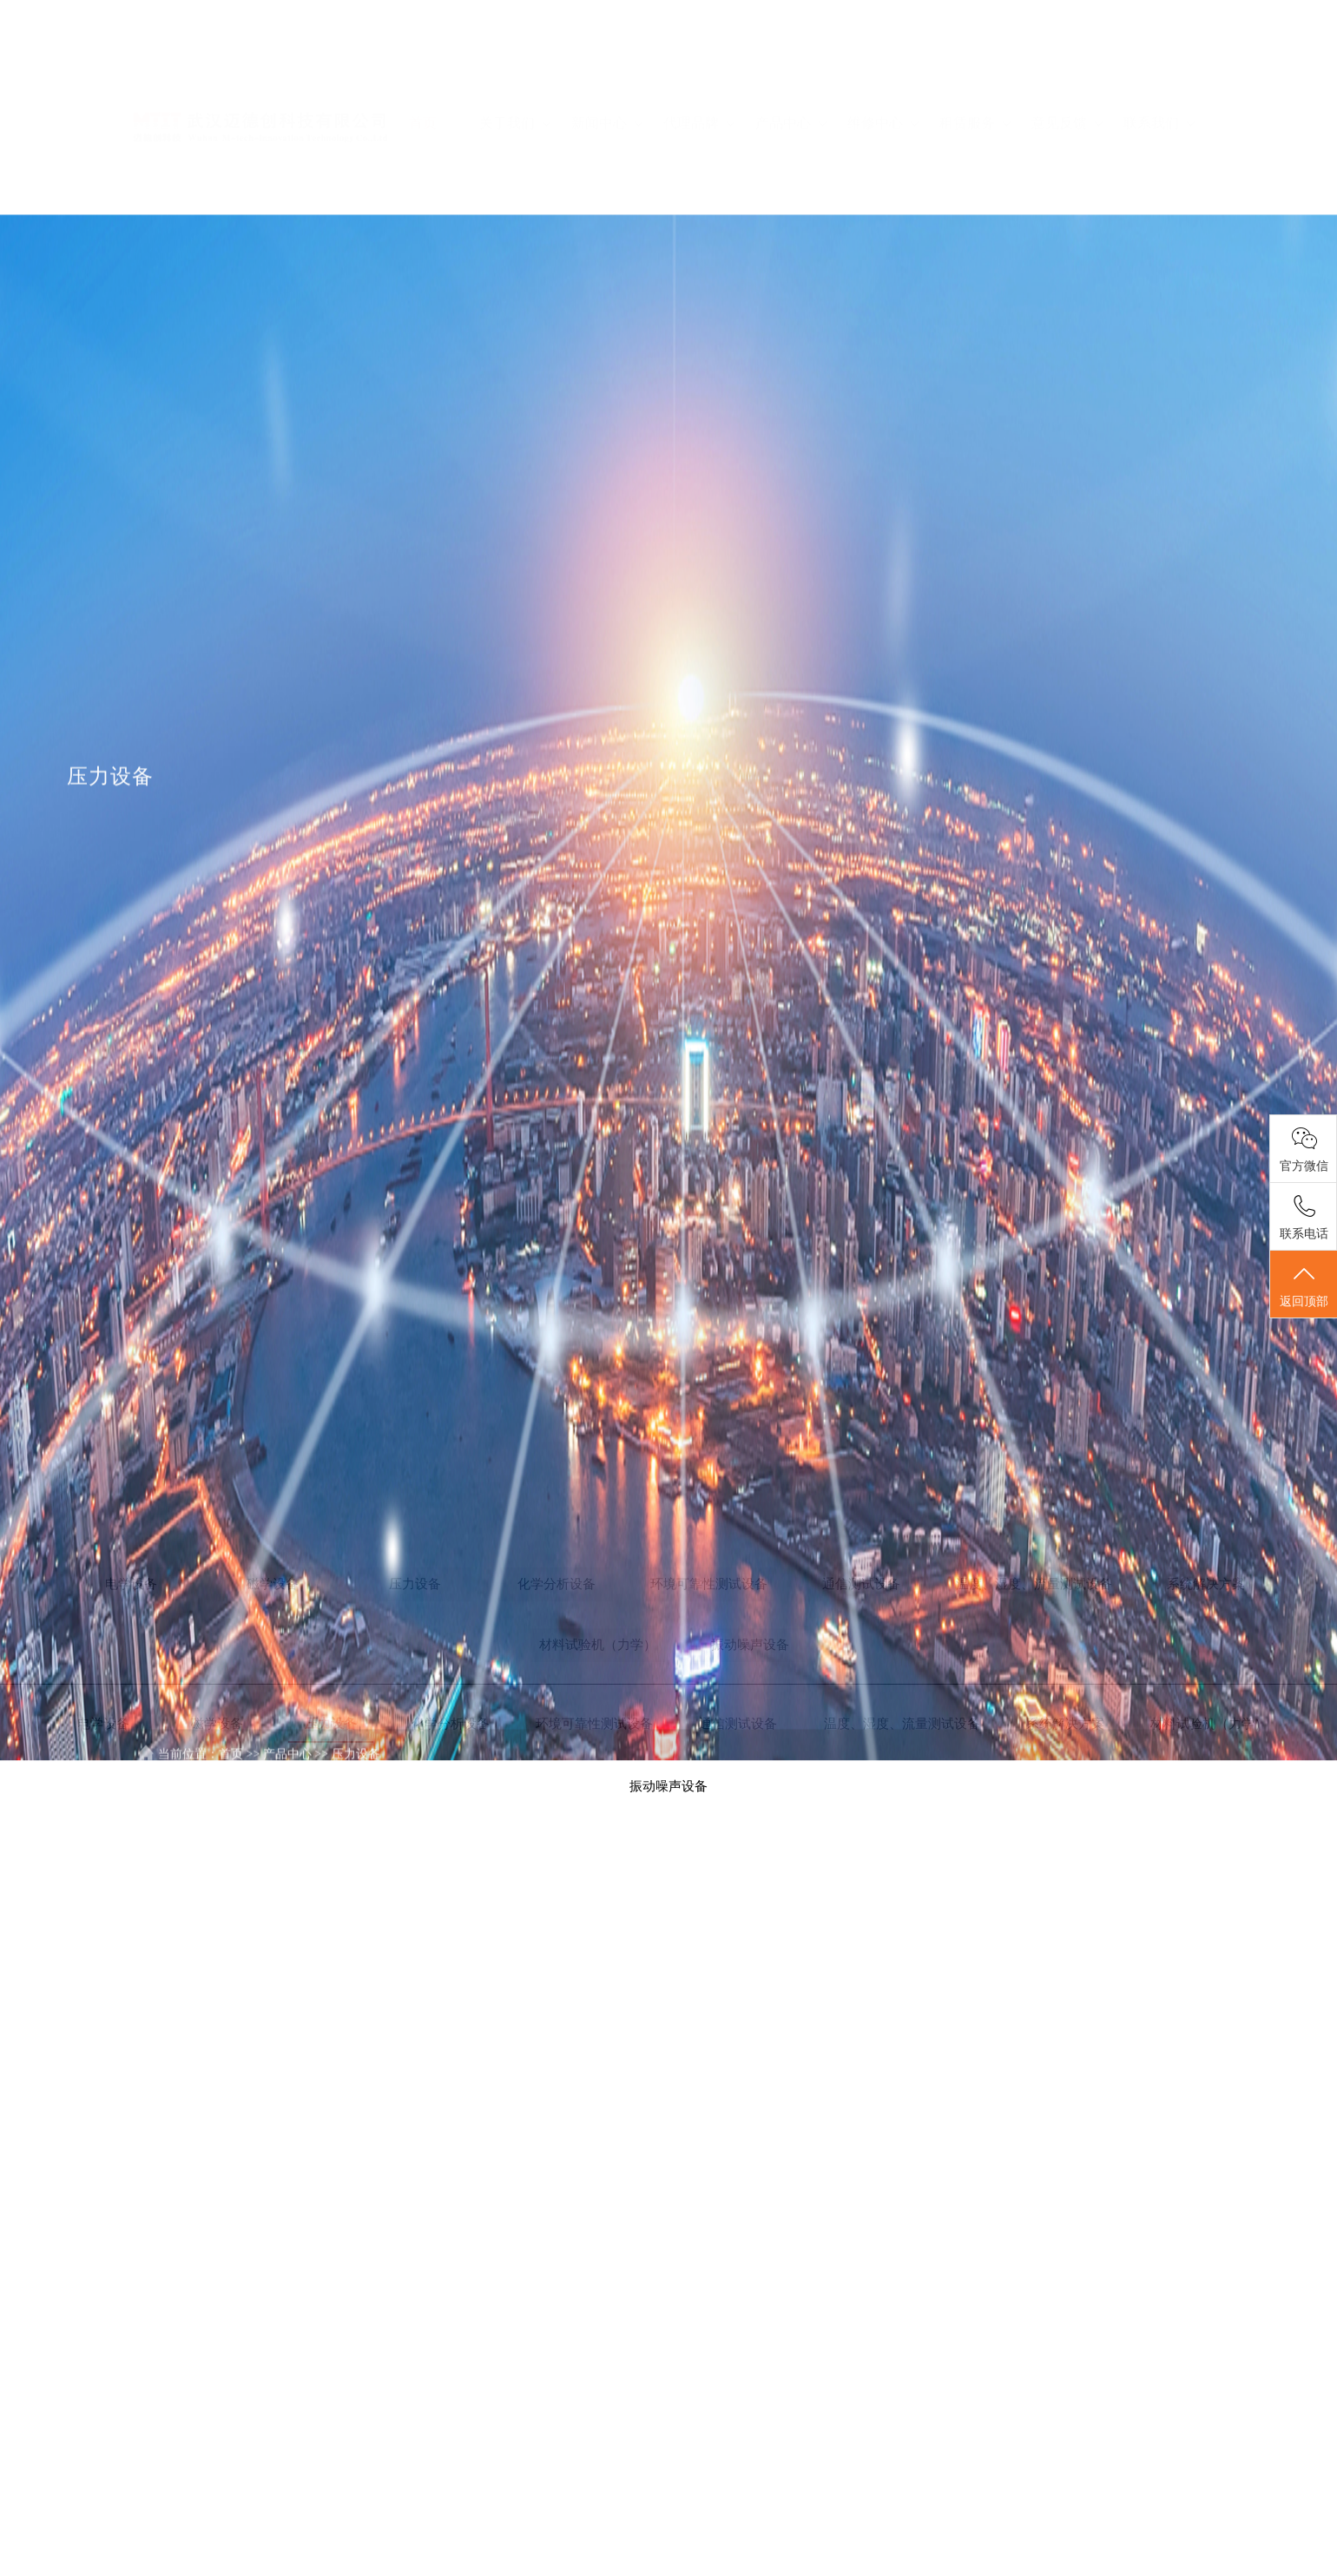  What do you see at coordinates (514, 59) in the screenshot?
I see `关于我们` at bounding box center [514, 59].